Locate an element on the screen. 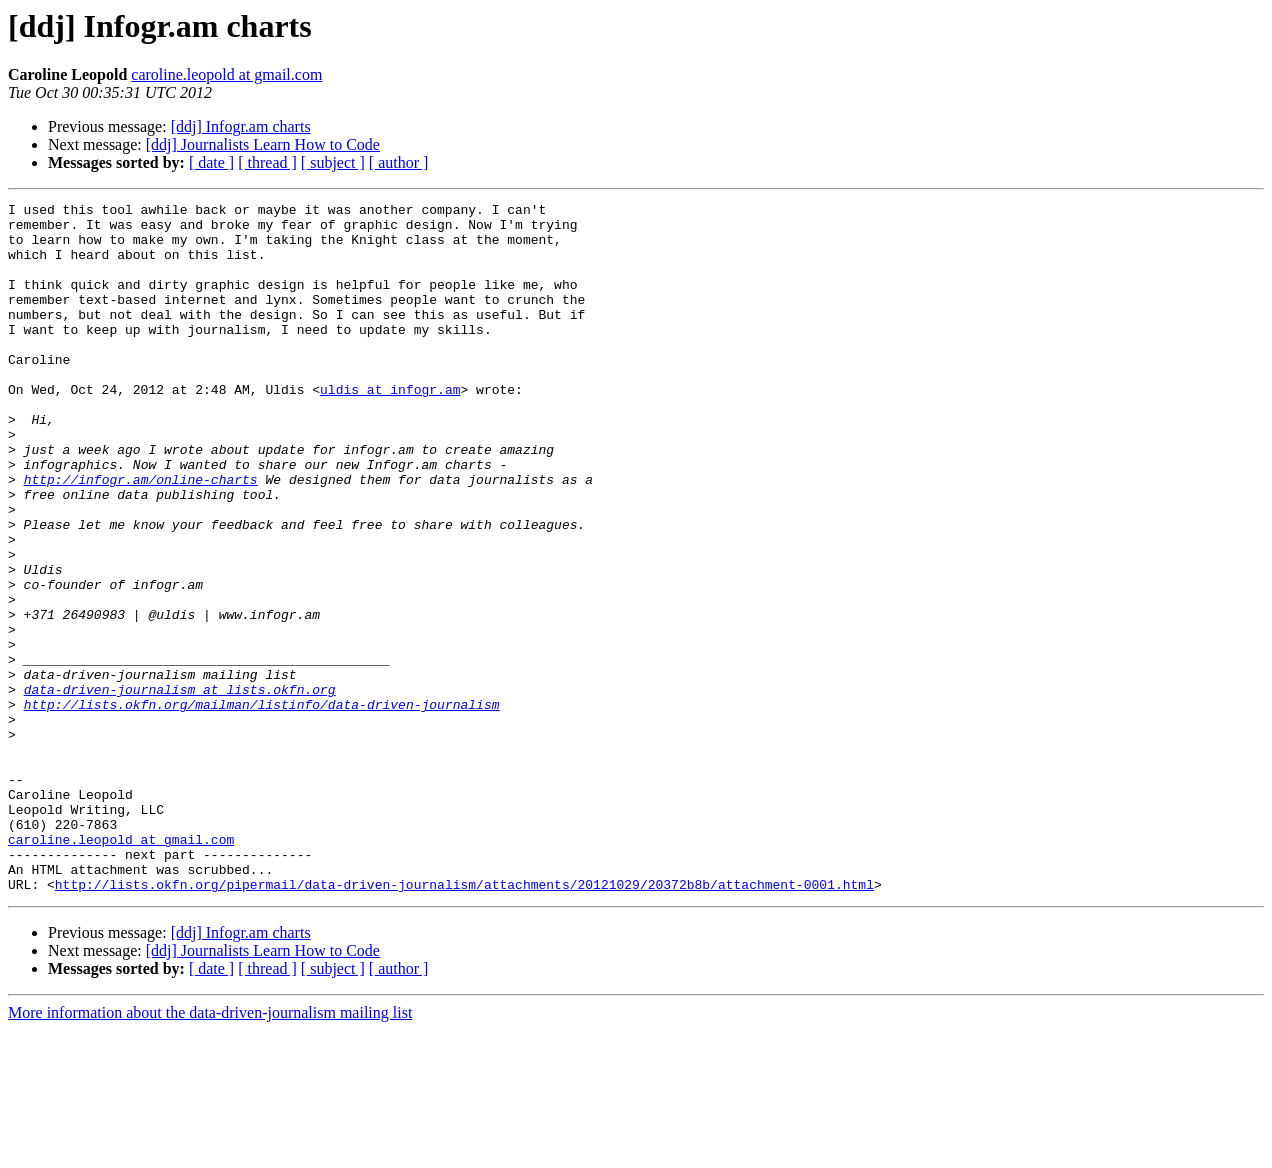 Image resolution: width=1272 pixels, height=1168 pixels. [ subject ] is located at coordinates (333, 162).